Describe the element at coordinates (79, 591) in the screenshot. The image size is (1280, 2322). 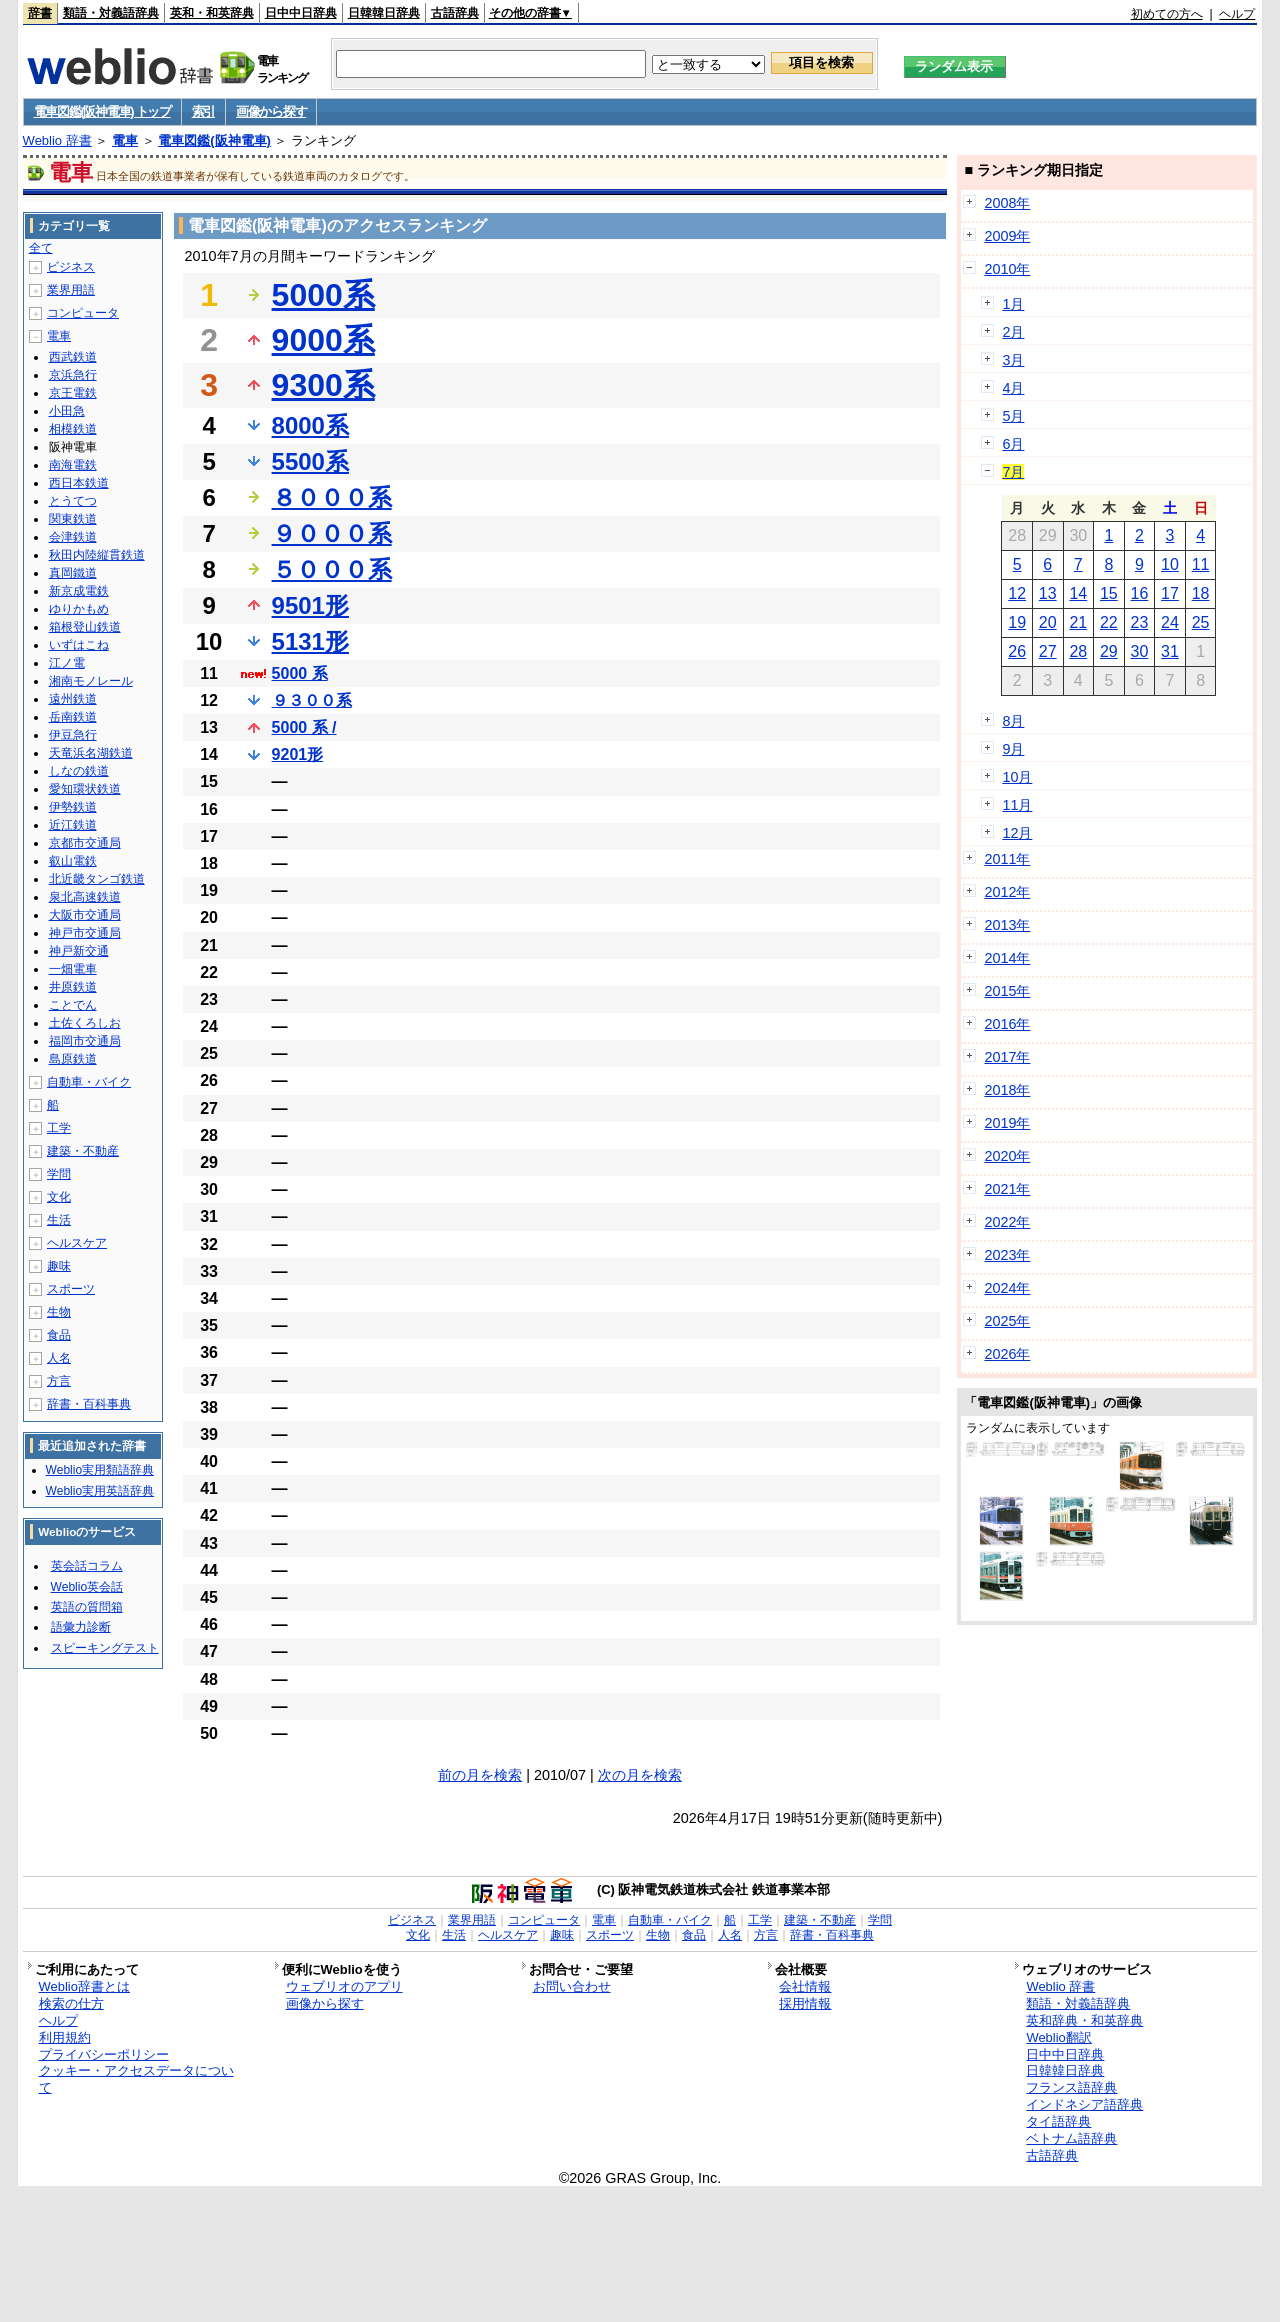
I see `新京成電鉄` at that location.